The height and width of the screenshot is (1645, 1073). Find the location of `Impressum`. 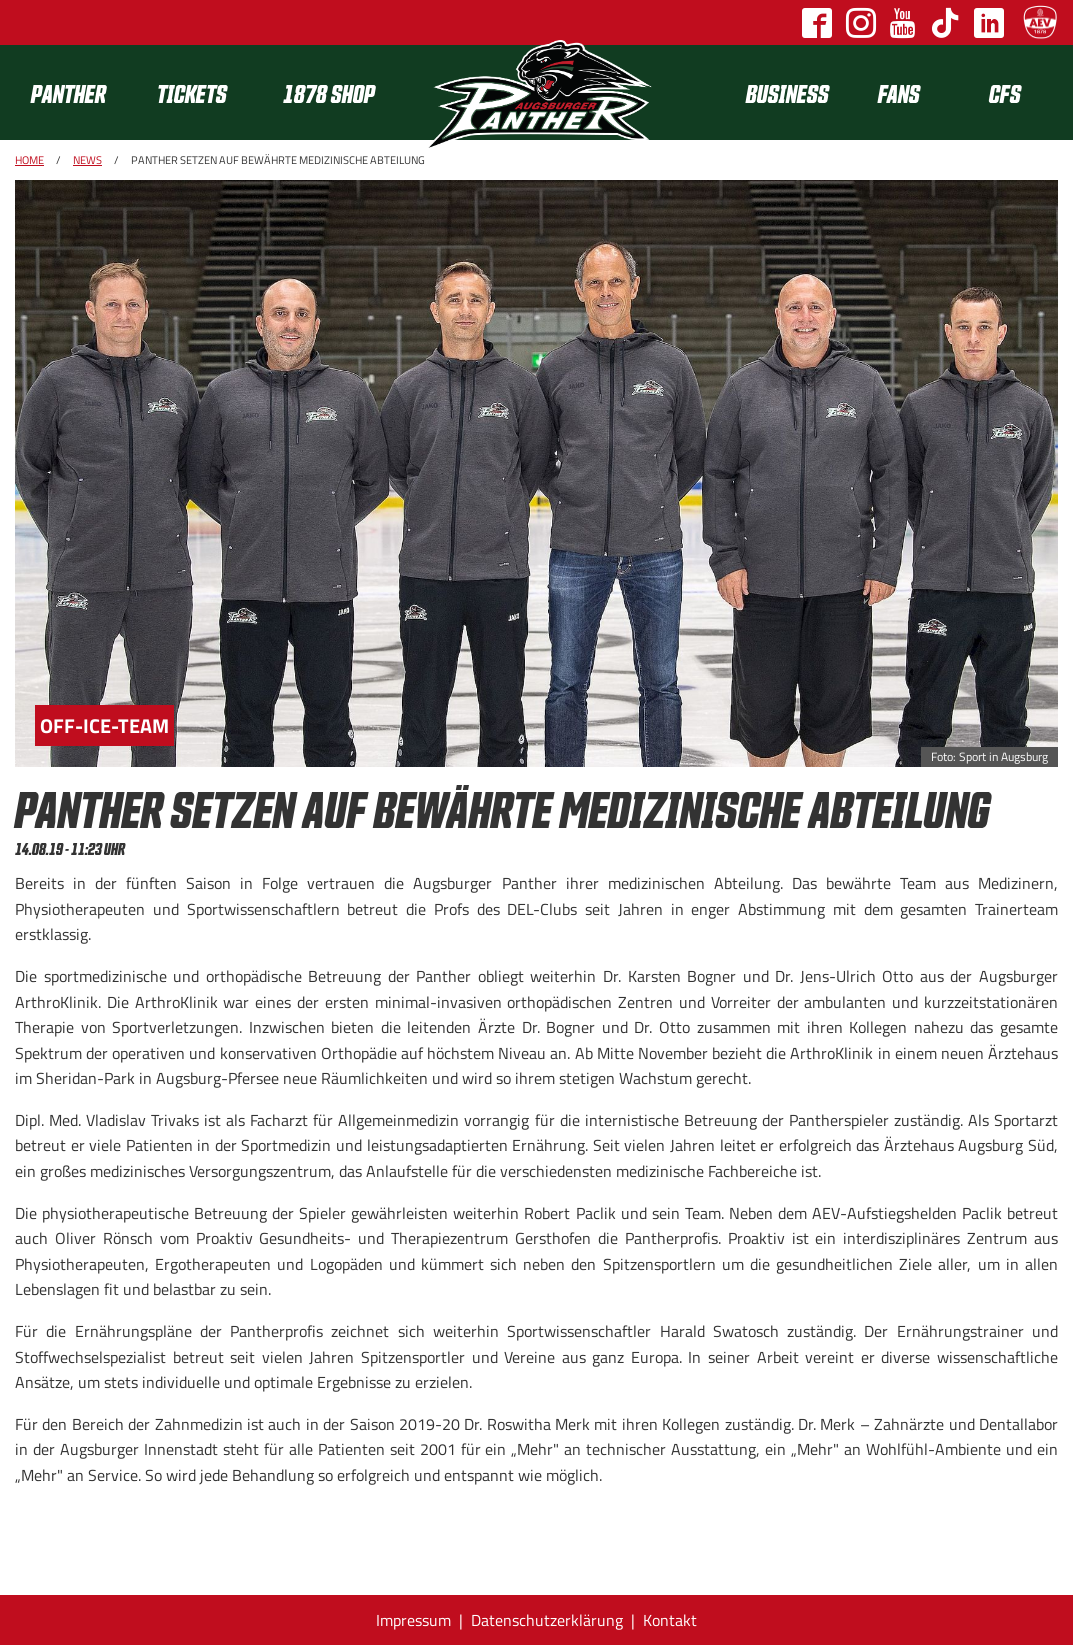

Impressum is located at coordinates (413, 1620).